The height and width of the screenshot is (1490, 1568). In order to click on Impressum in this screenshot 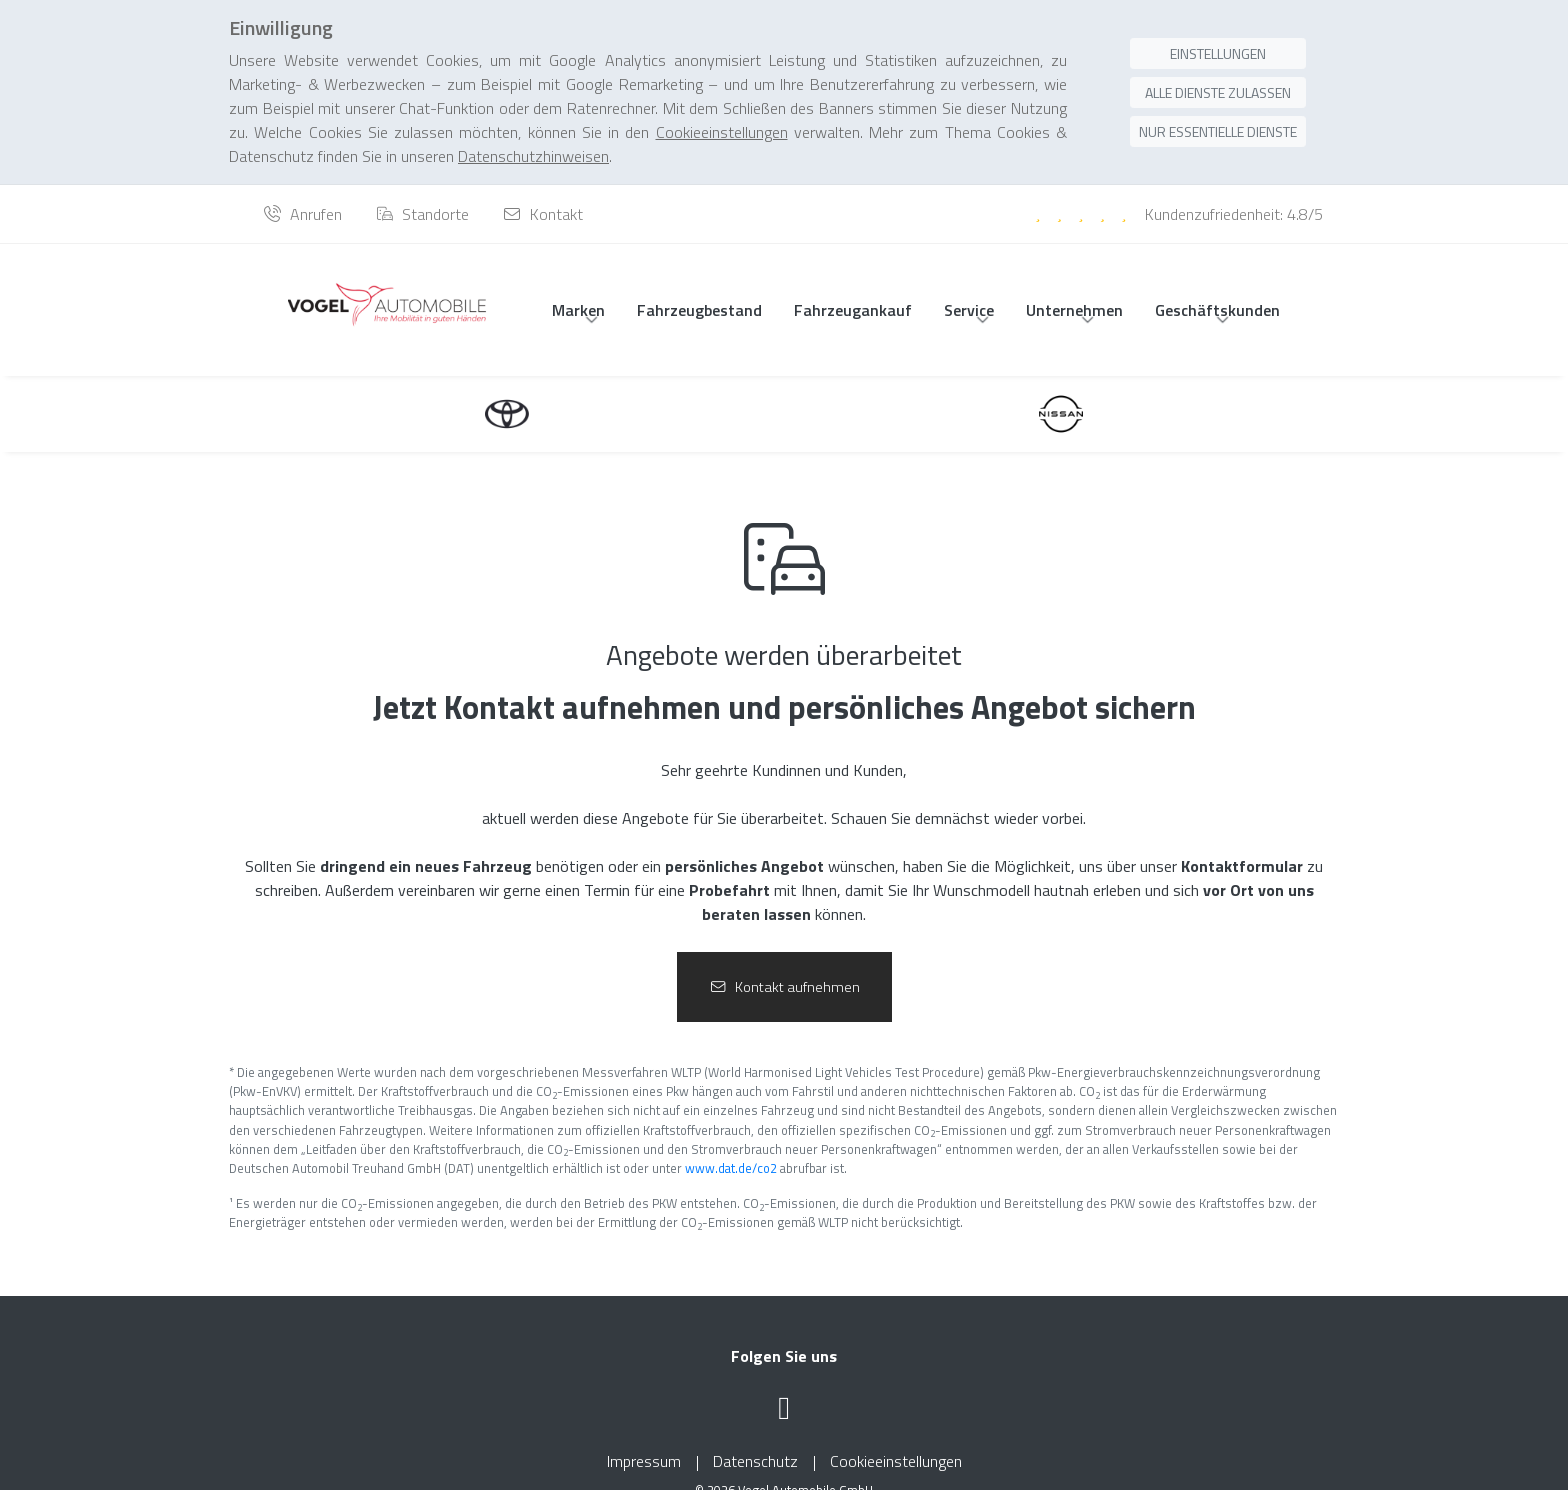, I will do `click(644, 1438)`.